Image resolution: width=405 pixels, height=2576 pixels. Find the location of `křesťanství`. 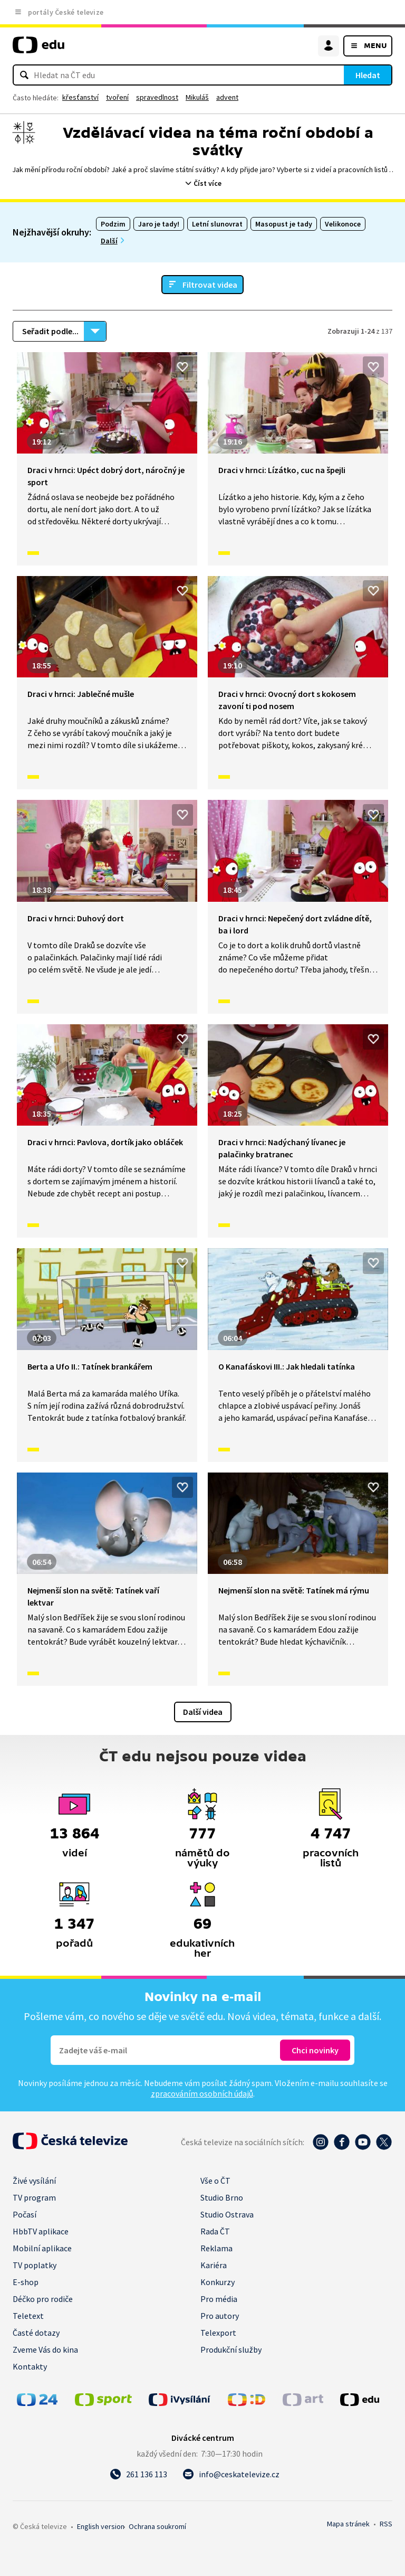

křesťanství is located at coordinates (80, 97).